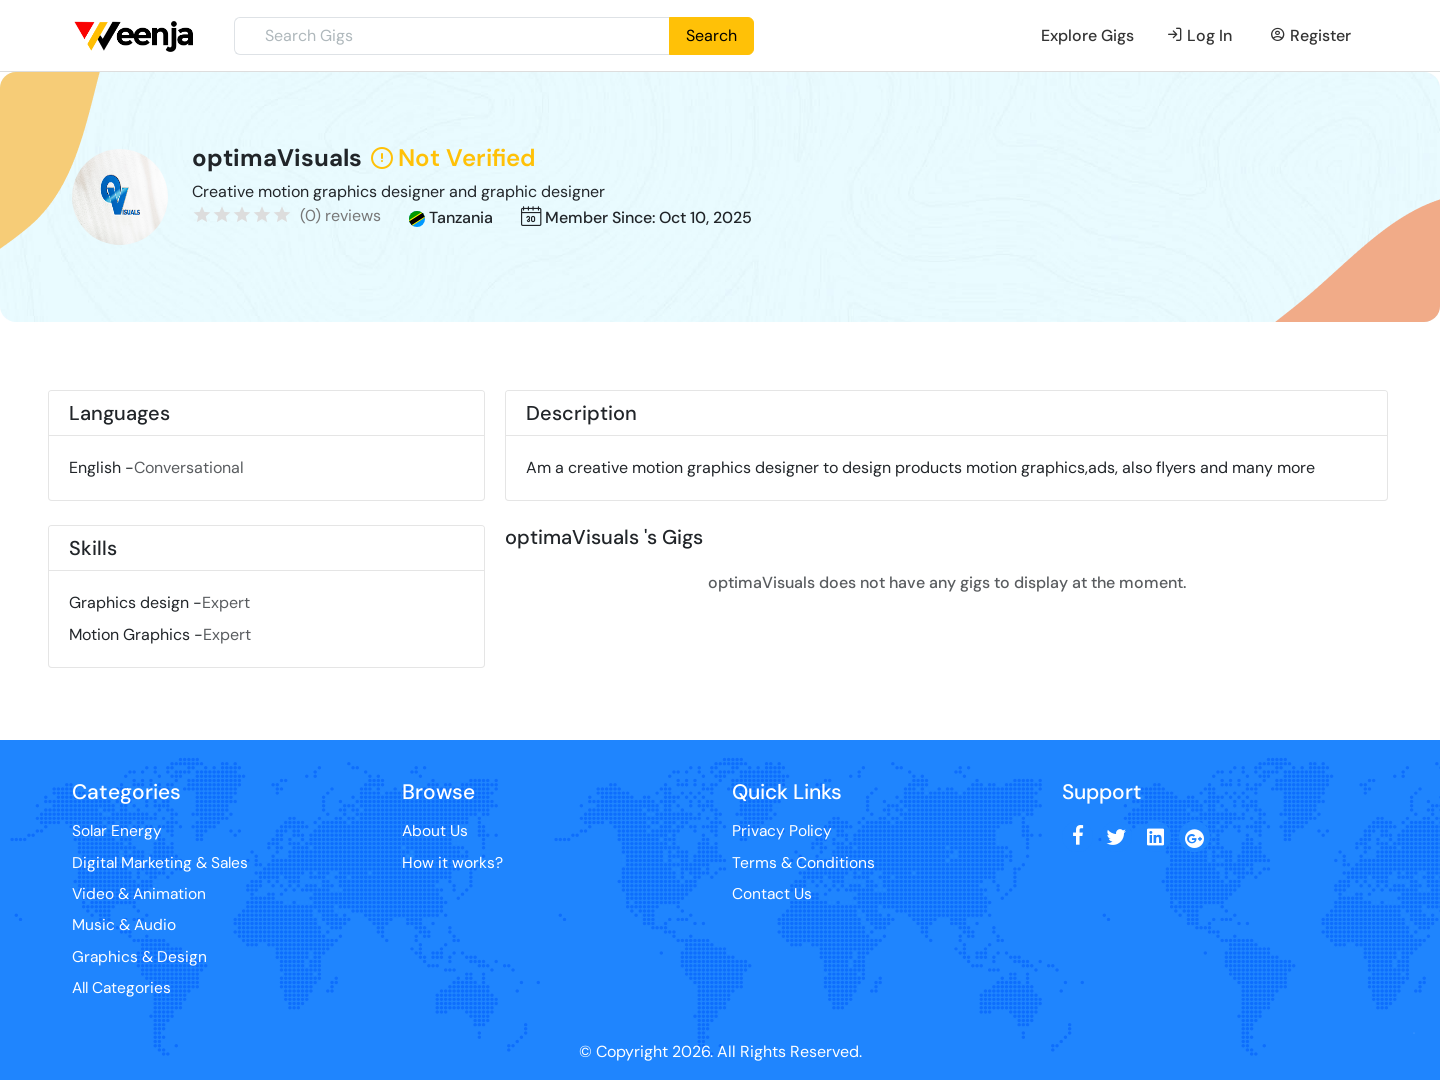 The image size is (1440, 1084). What do you see at coordinates (118, 831) in the screenshot?
I see `Solar Energy` at bounding box center [118, 831].